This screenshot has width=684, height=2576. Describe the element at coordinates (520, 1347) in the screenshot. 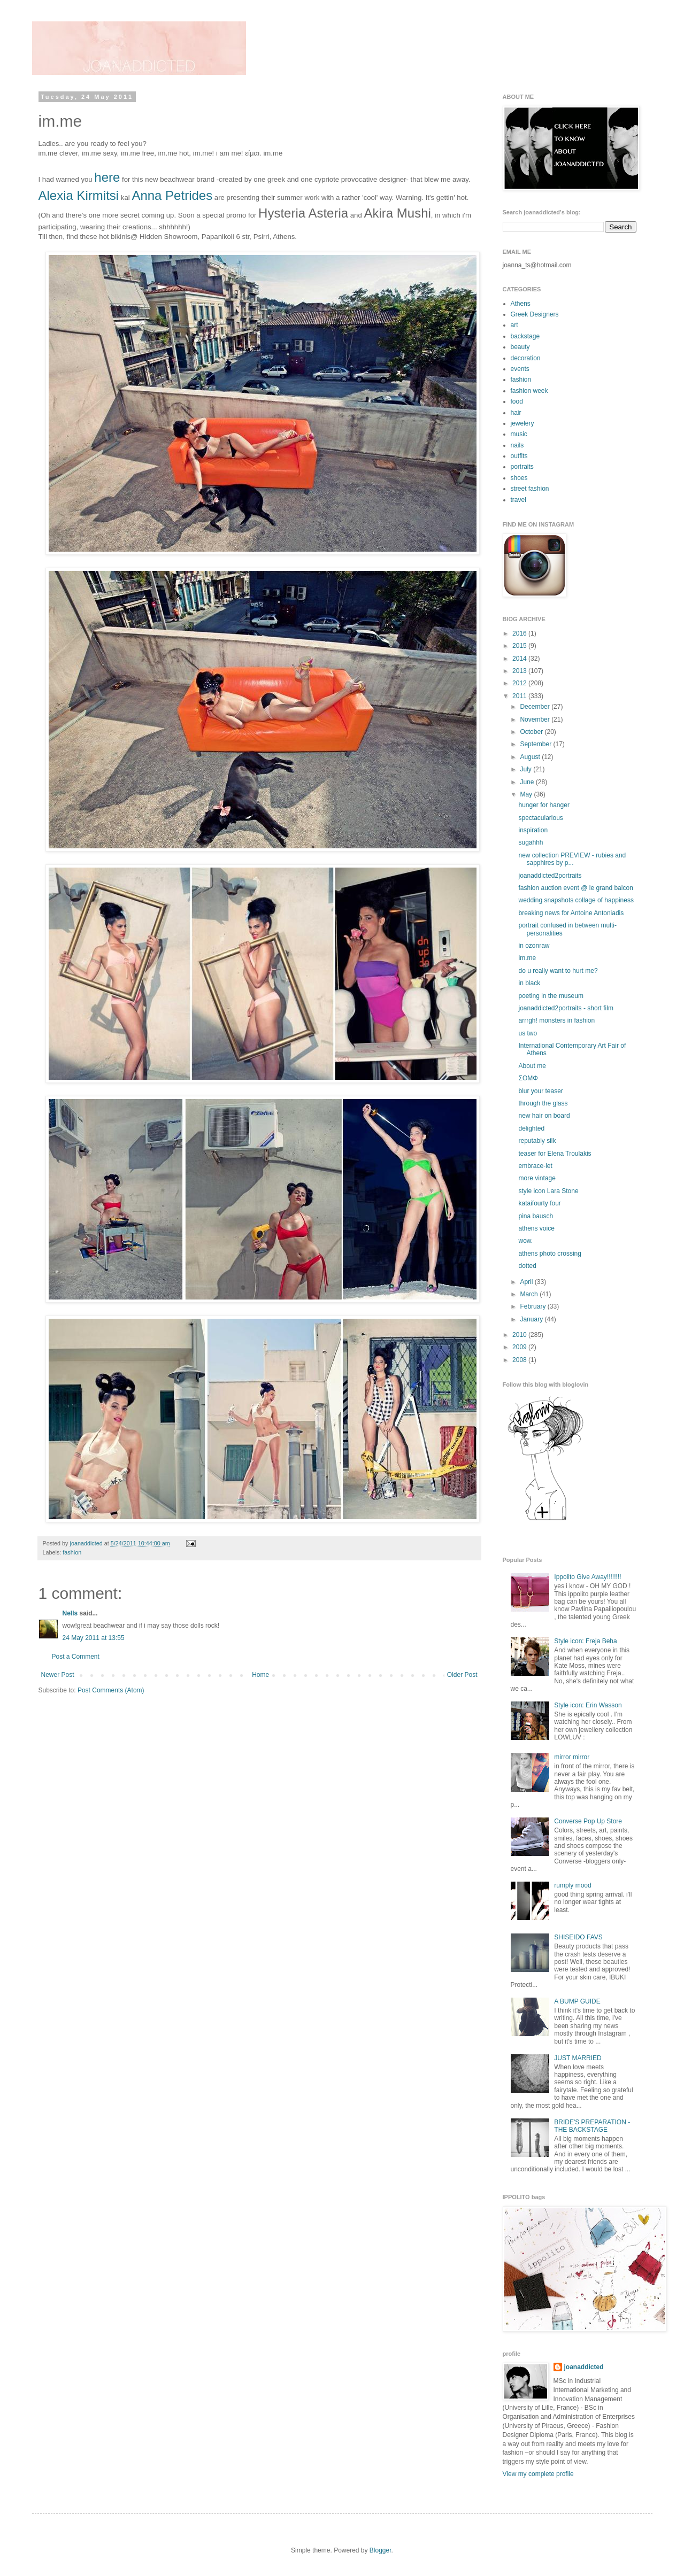

I see `2009` at that location.